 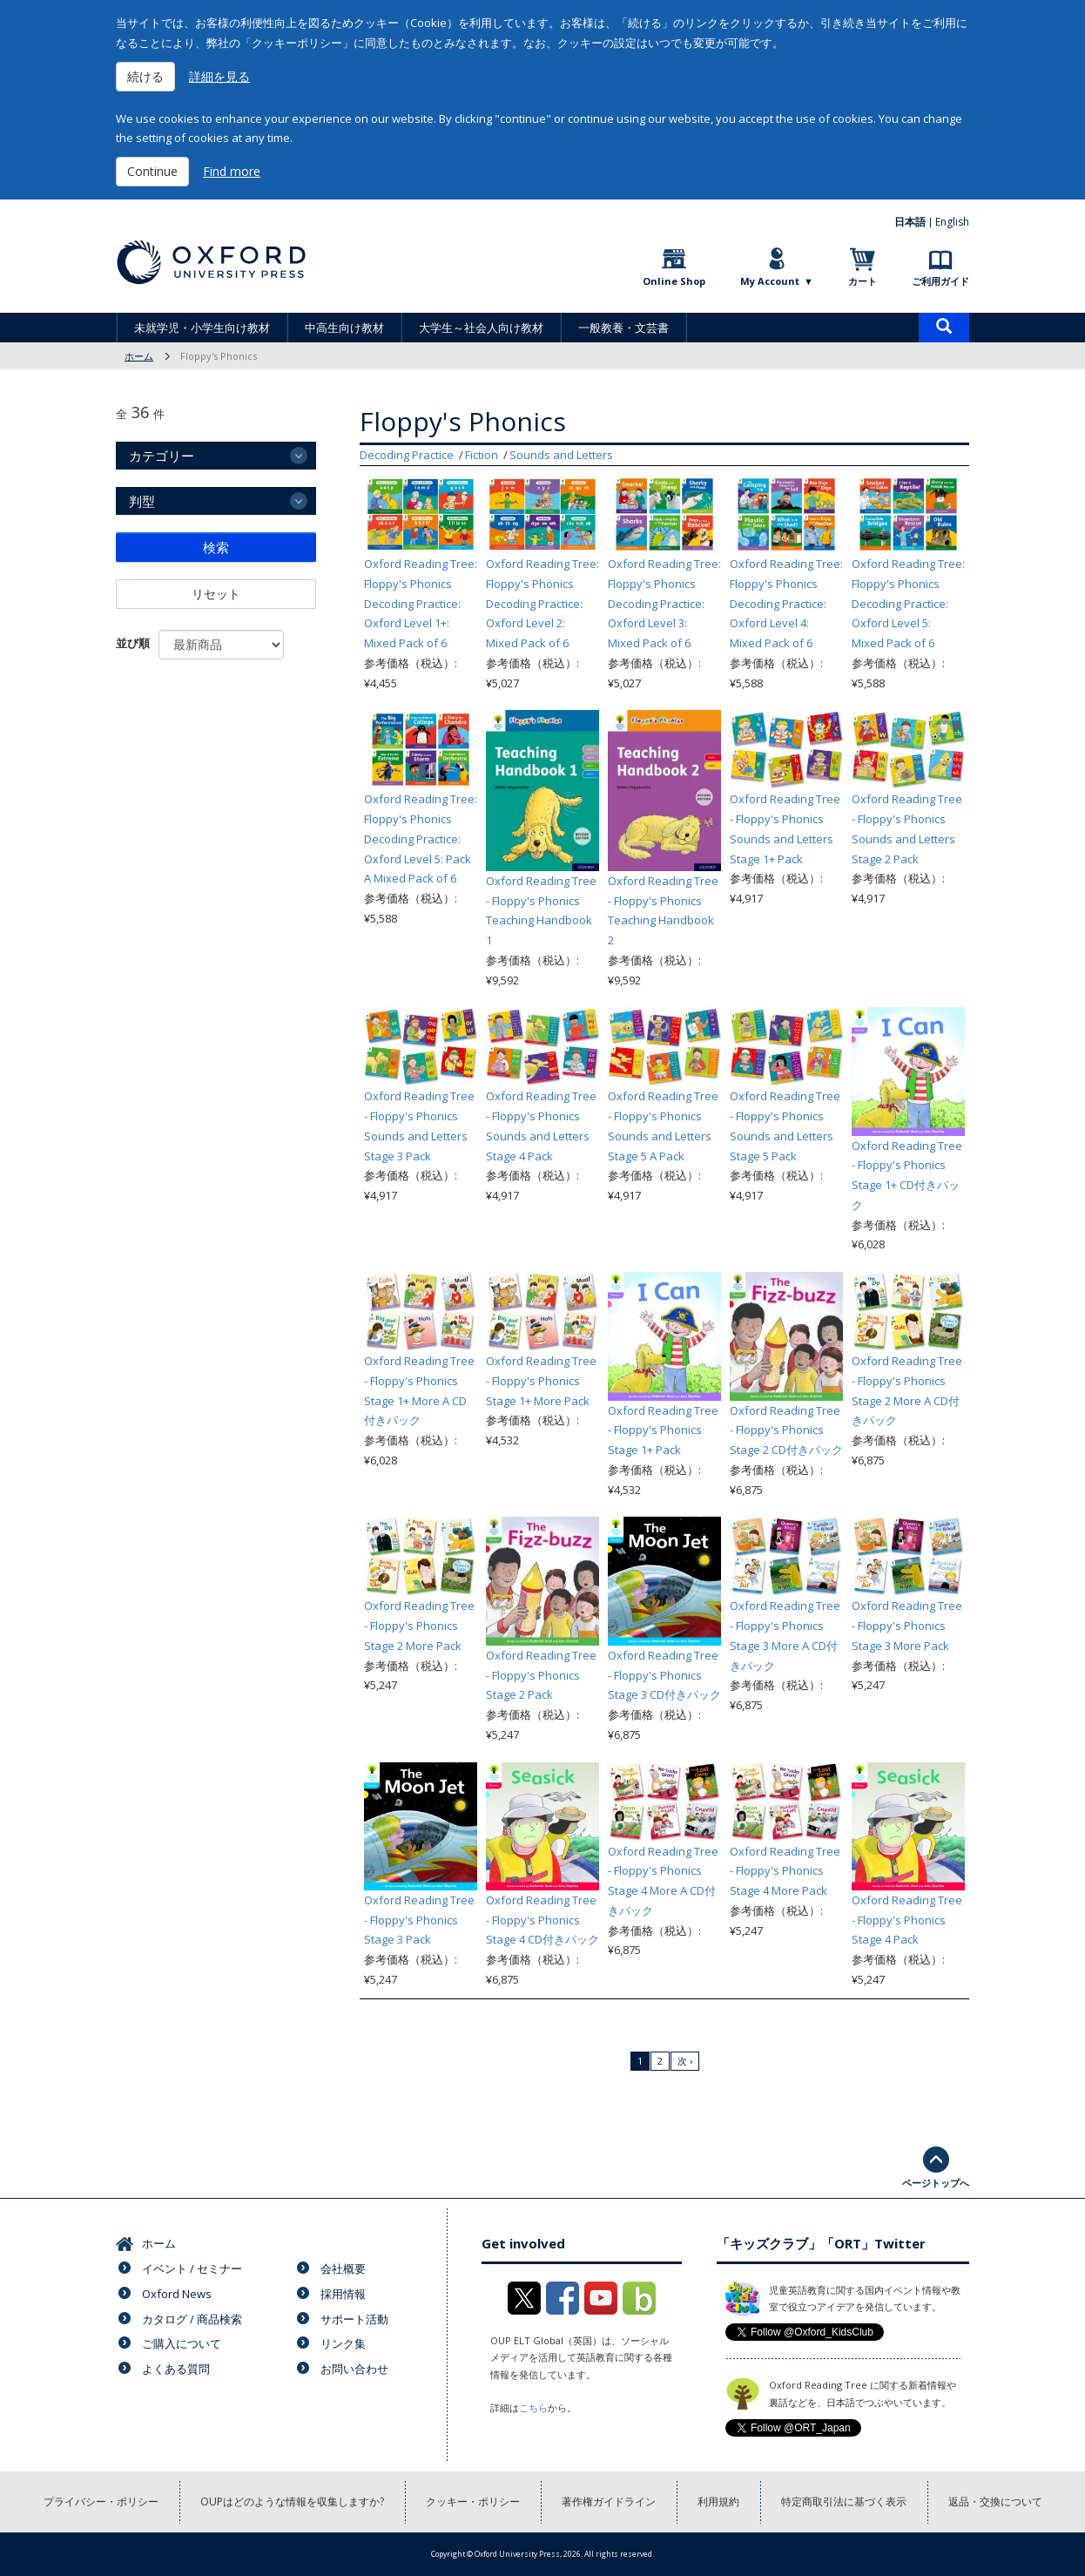 What do you see at coordinates (176, 2369) in the screenshot?
I see `よくある質問` at bounding box center [176, 2369].